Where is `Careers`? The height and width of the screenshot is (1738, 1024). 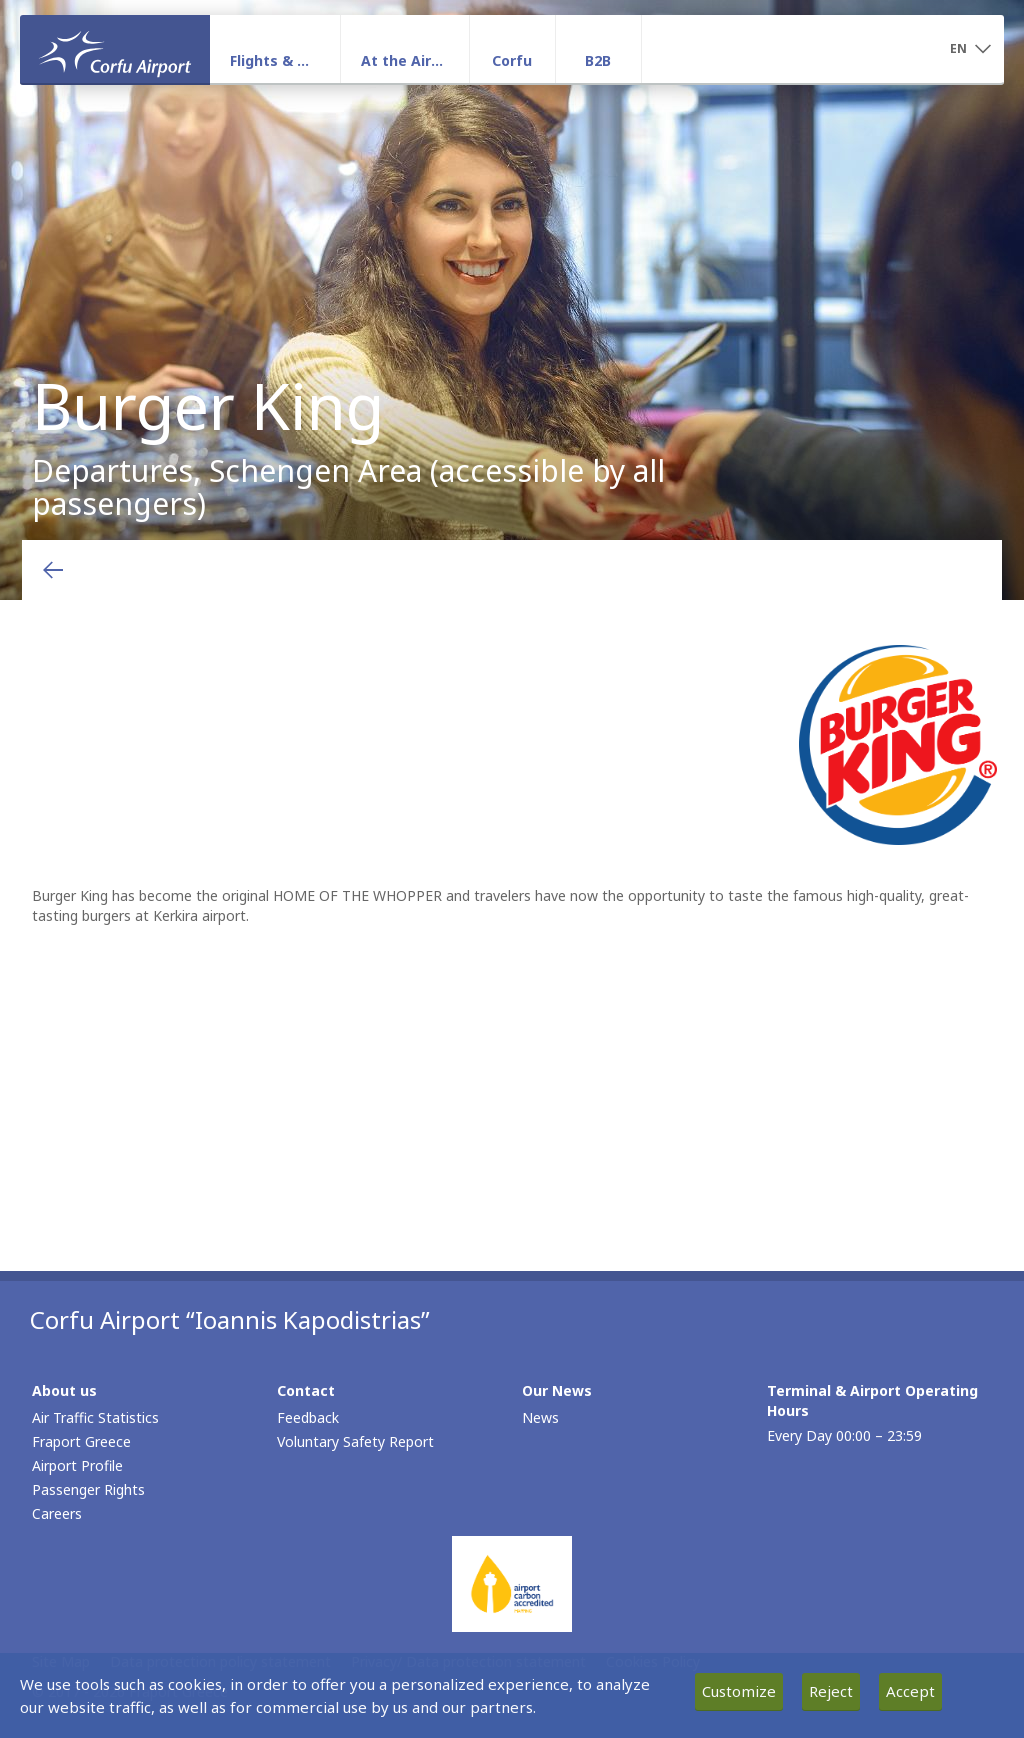 Careers is located at coordinates (57, 1513).